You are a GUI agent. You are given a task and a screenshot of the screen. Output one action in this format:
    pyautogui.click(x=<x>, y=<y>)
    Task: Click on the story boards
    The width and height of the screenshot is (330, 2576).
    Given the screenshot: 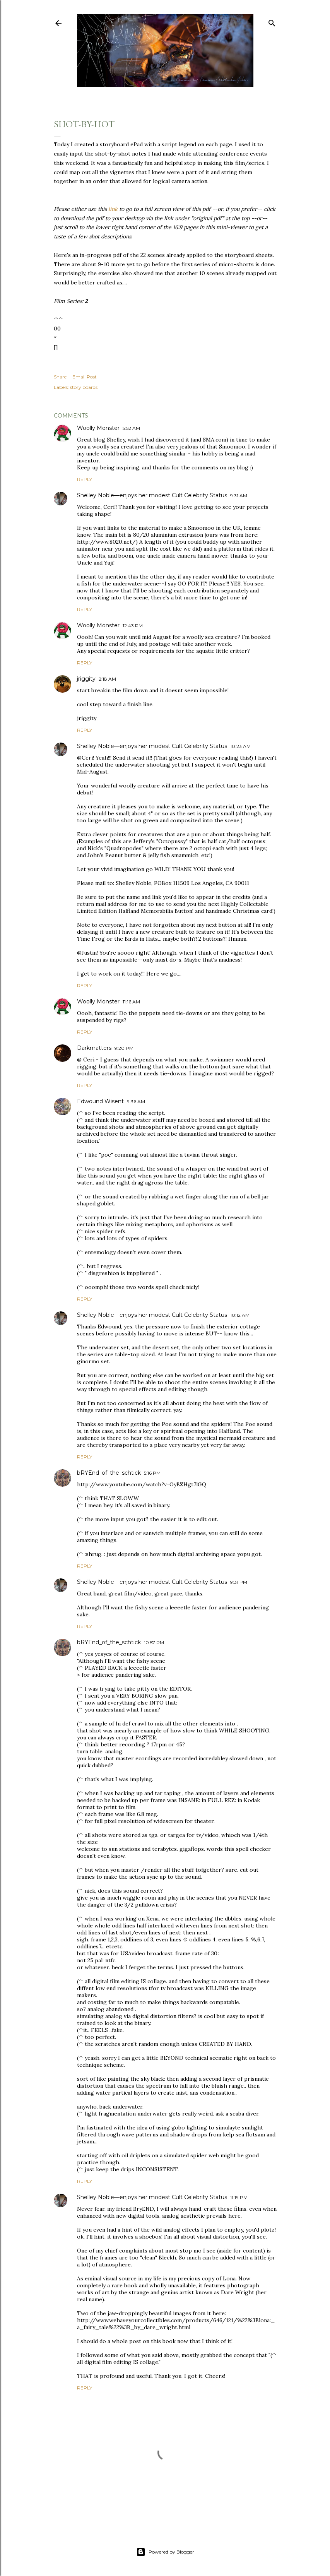 What is the action you would take?
    pyautogui.click(x=83, y=387)
    